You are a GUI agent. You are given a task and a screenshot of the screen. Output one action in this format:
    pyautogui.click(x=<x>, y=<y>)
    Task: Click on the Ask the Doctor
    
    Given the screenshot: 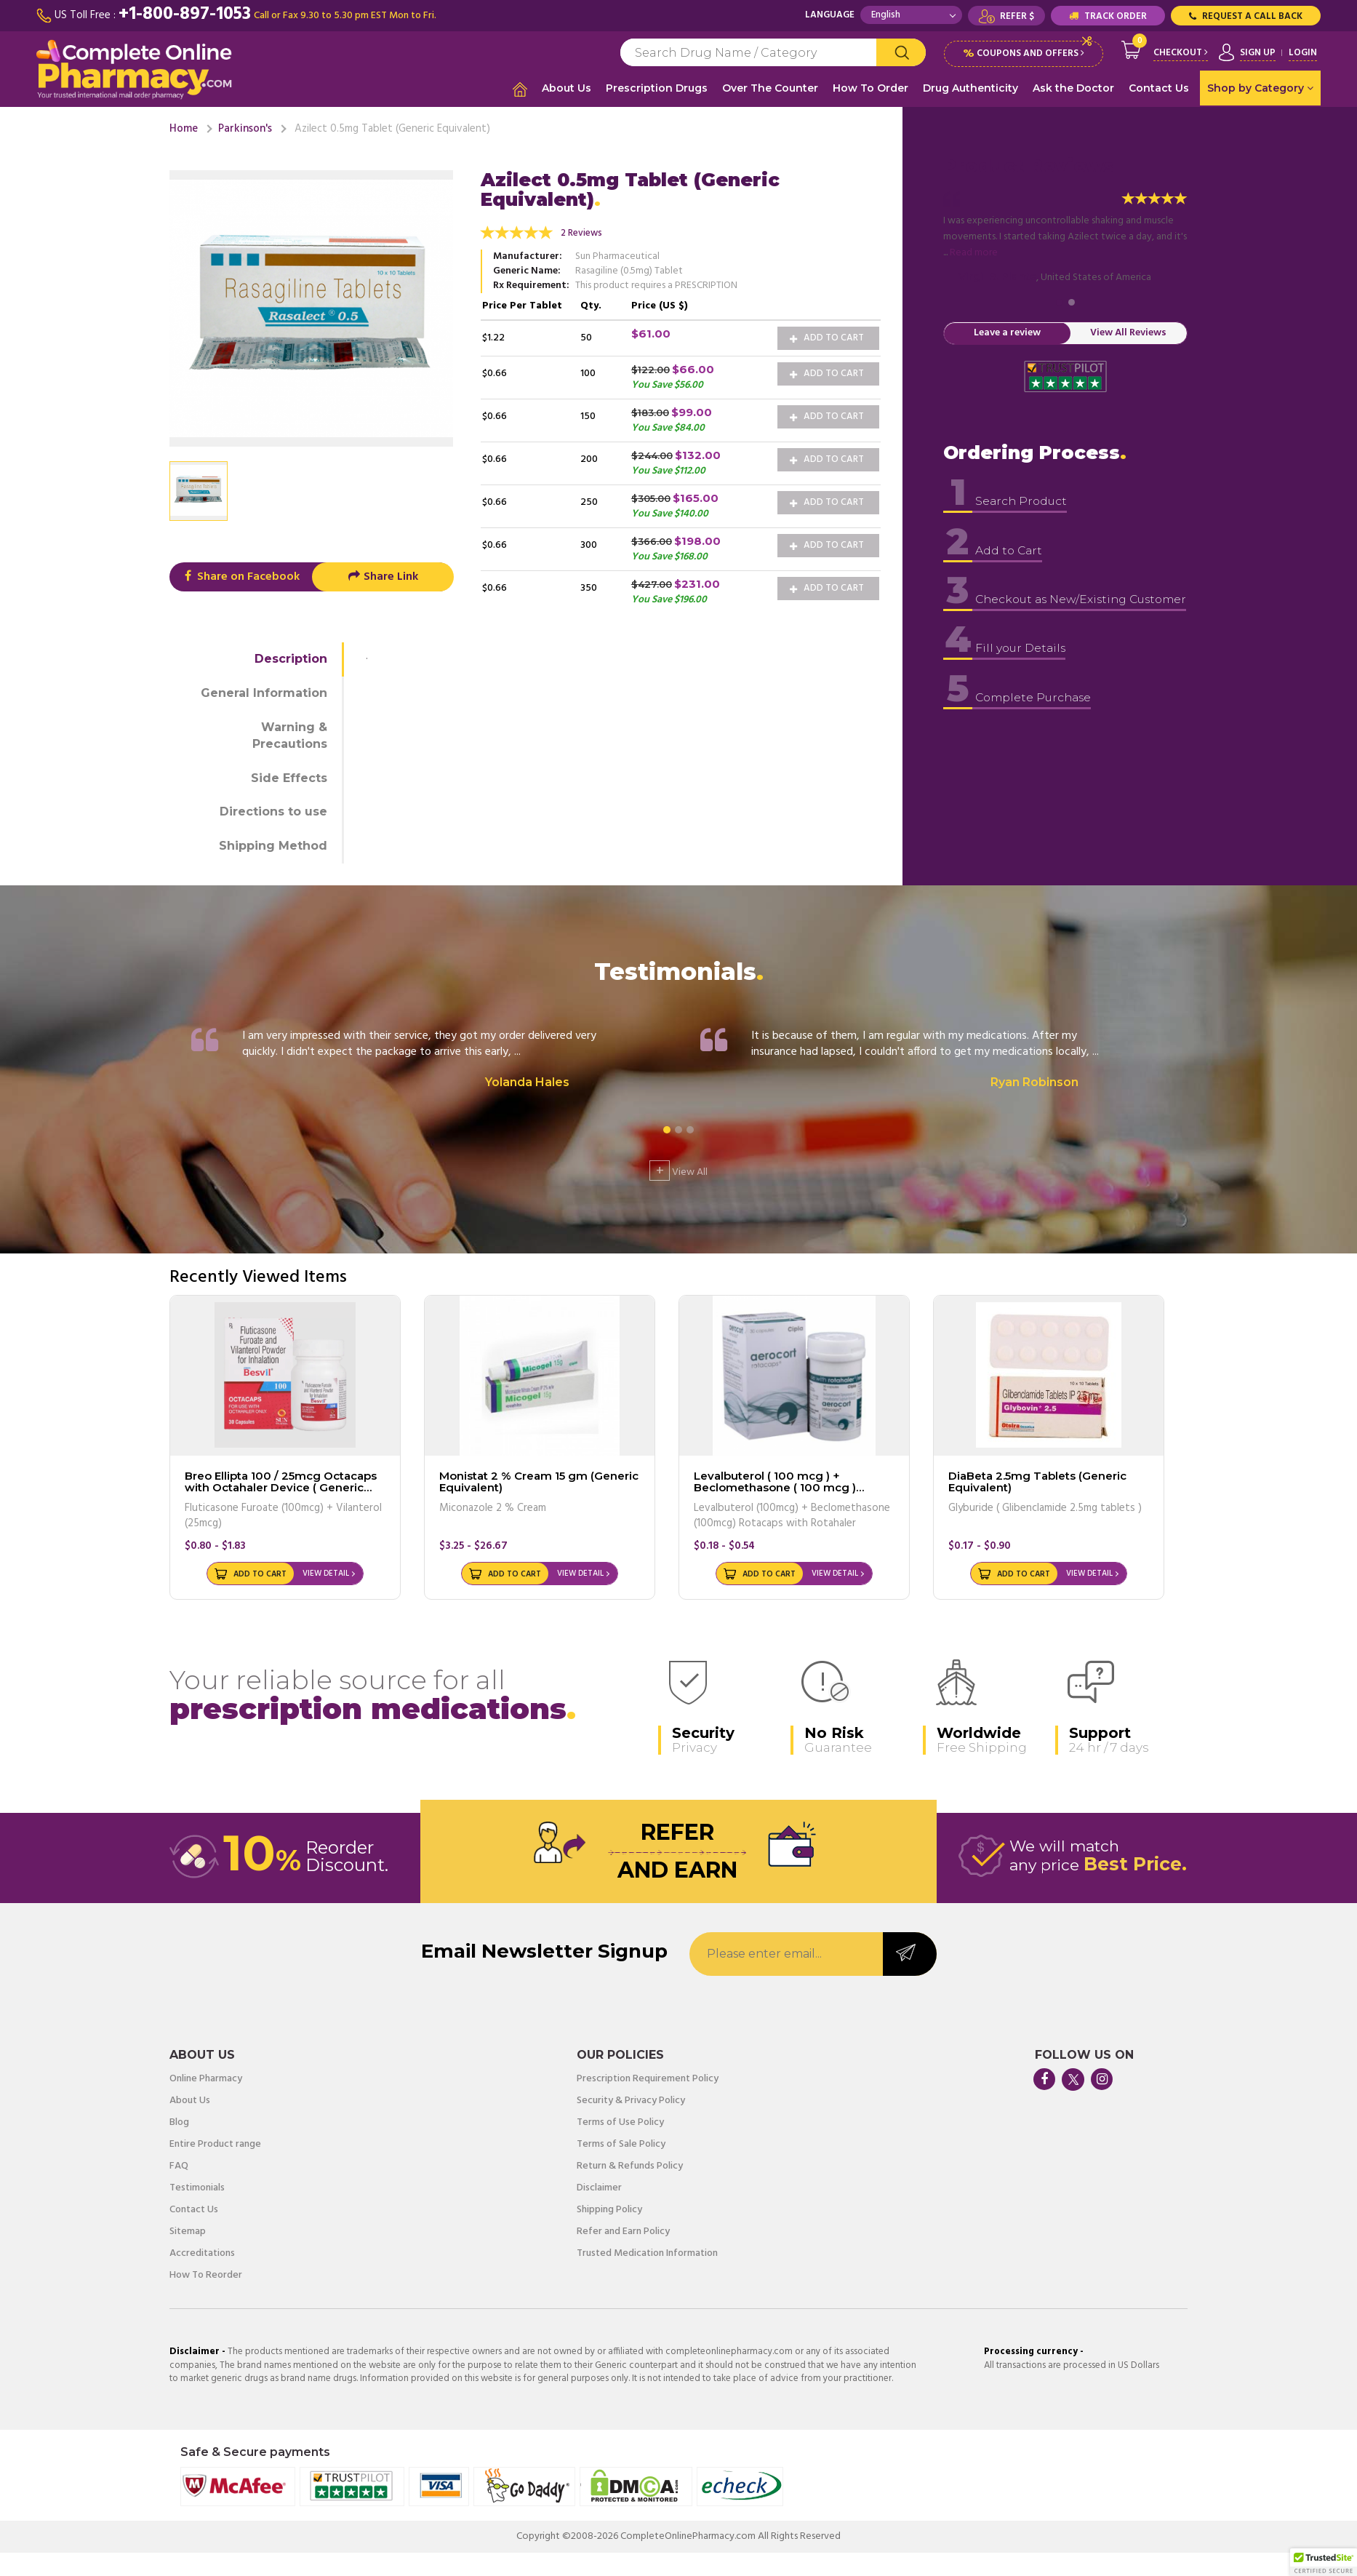 What is the action you would take?
    pyautogui.click(x=1073, y=88)
    